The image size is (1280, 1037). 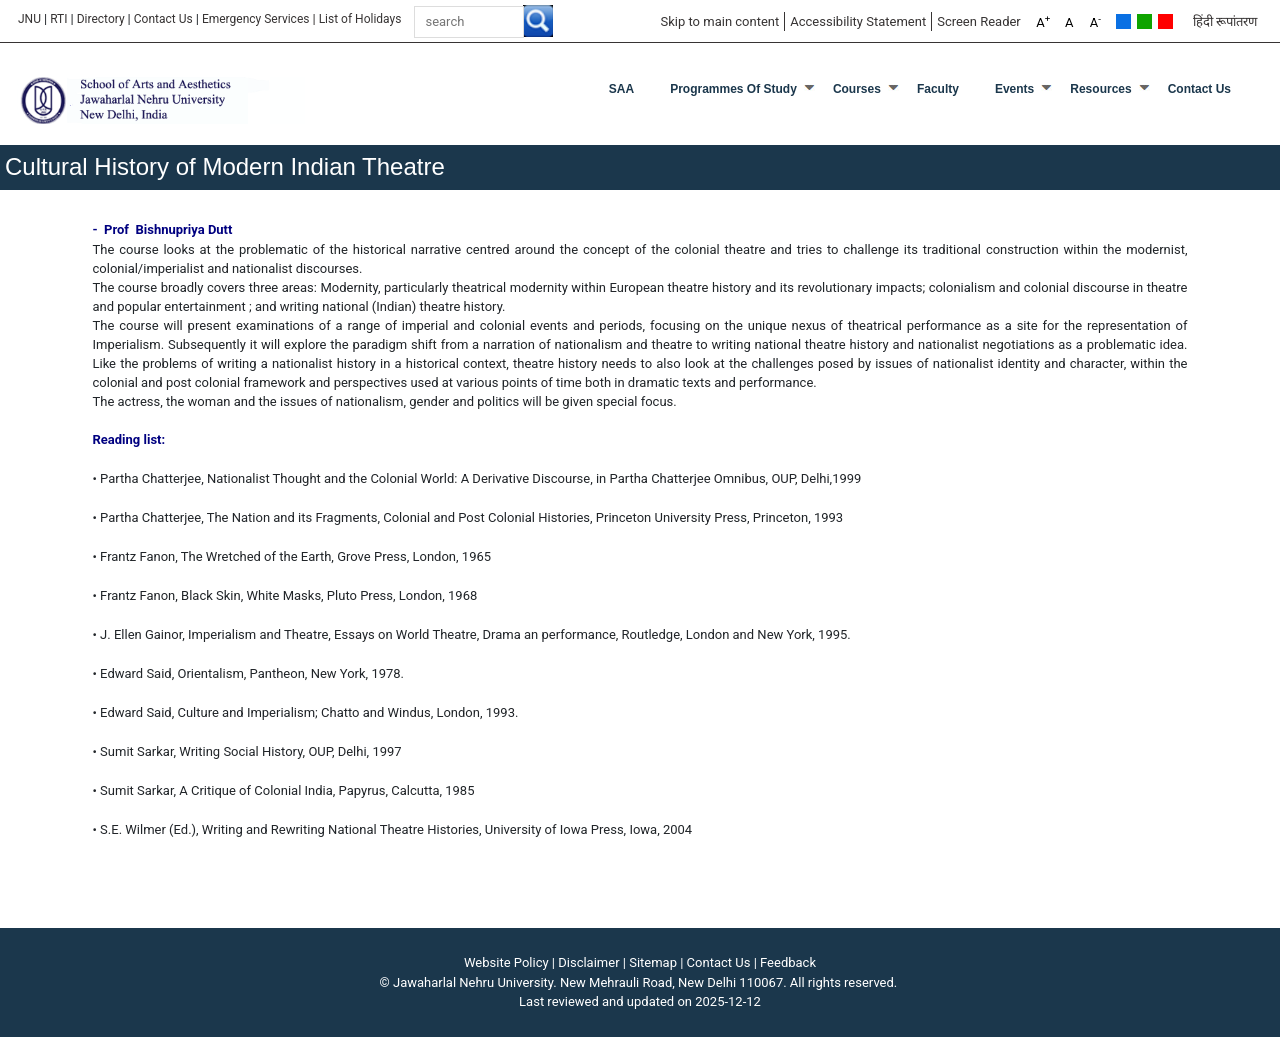 I want to click on Green, so click(x=1144, y=21).